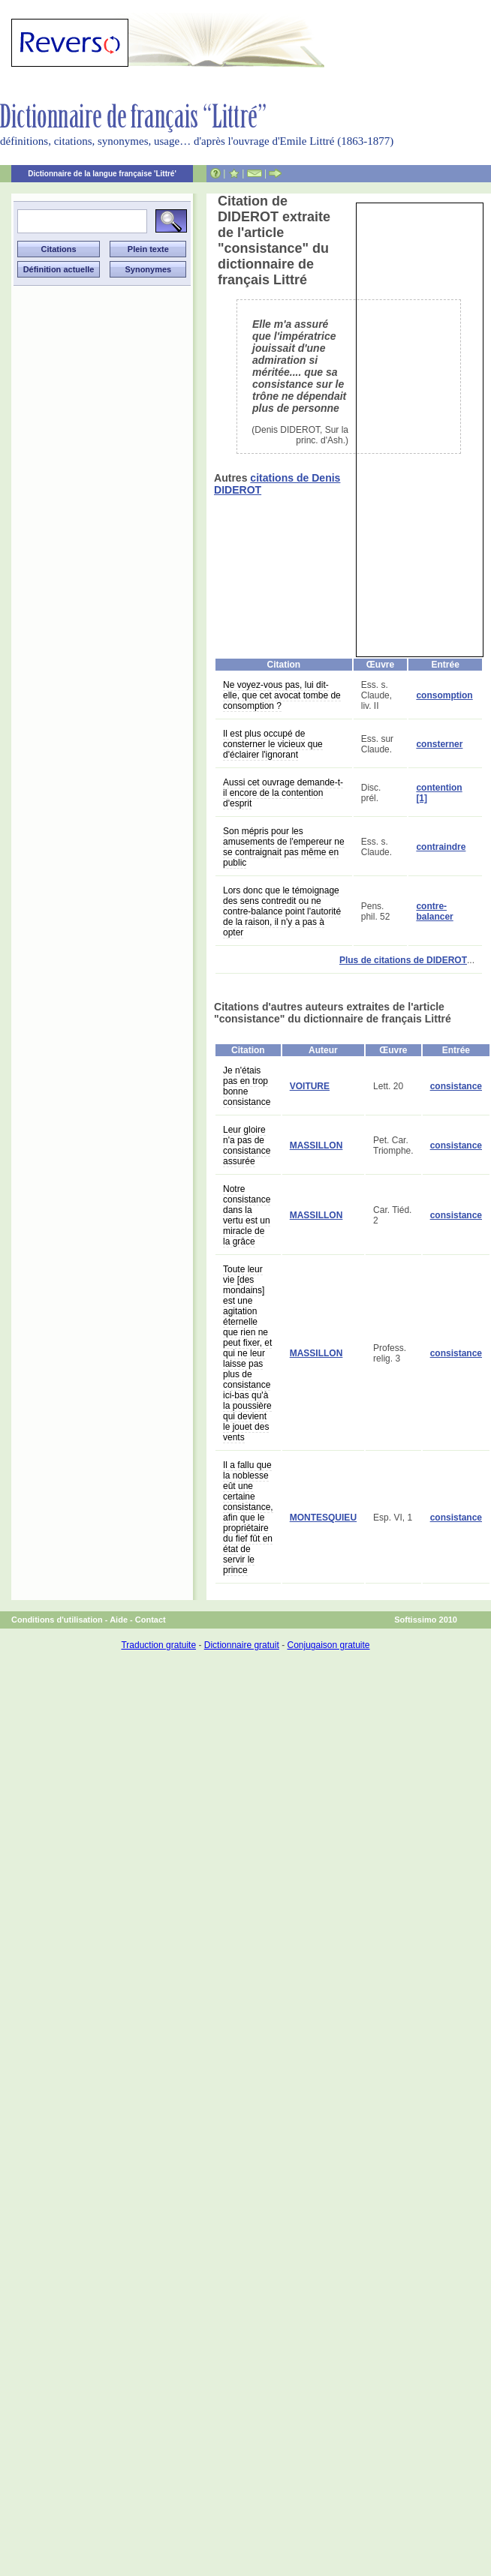  Describe the element at coordinates (283, 793) in the screenshot. I see `Aussi cet ouvrage demande-t-il encore de la contention d'esprit` at that location.